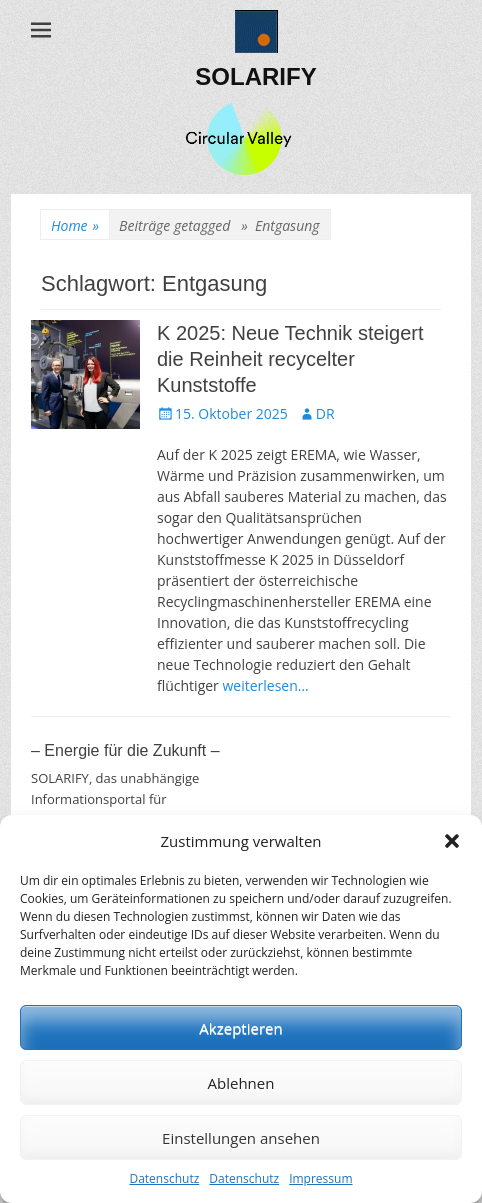 This screenshot has height=1203, width=482. What do you see at coordinates (265, 685) in the screenshot?
I see `weiterlesen…` at bounding box center [265, 685].